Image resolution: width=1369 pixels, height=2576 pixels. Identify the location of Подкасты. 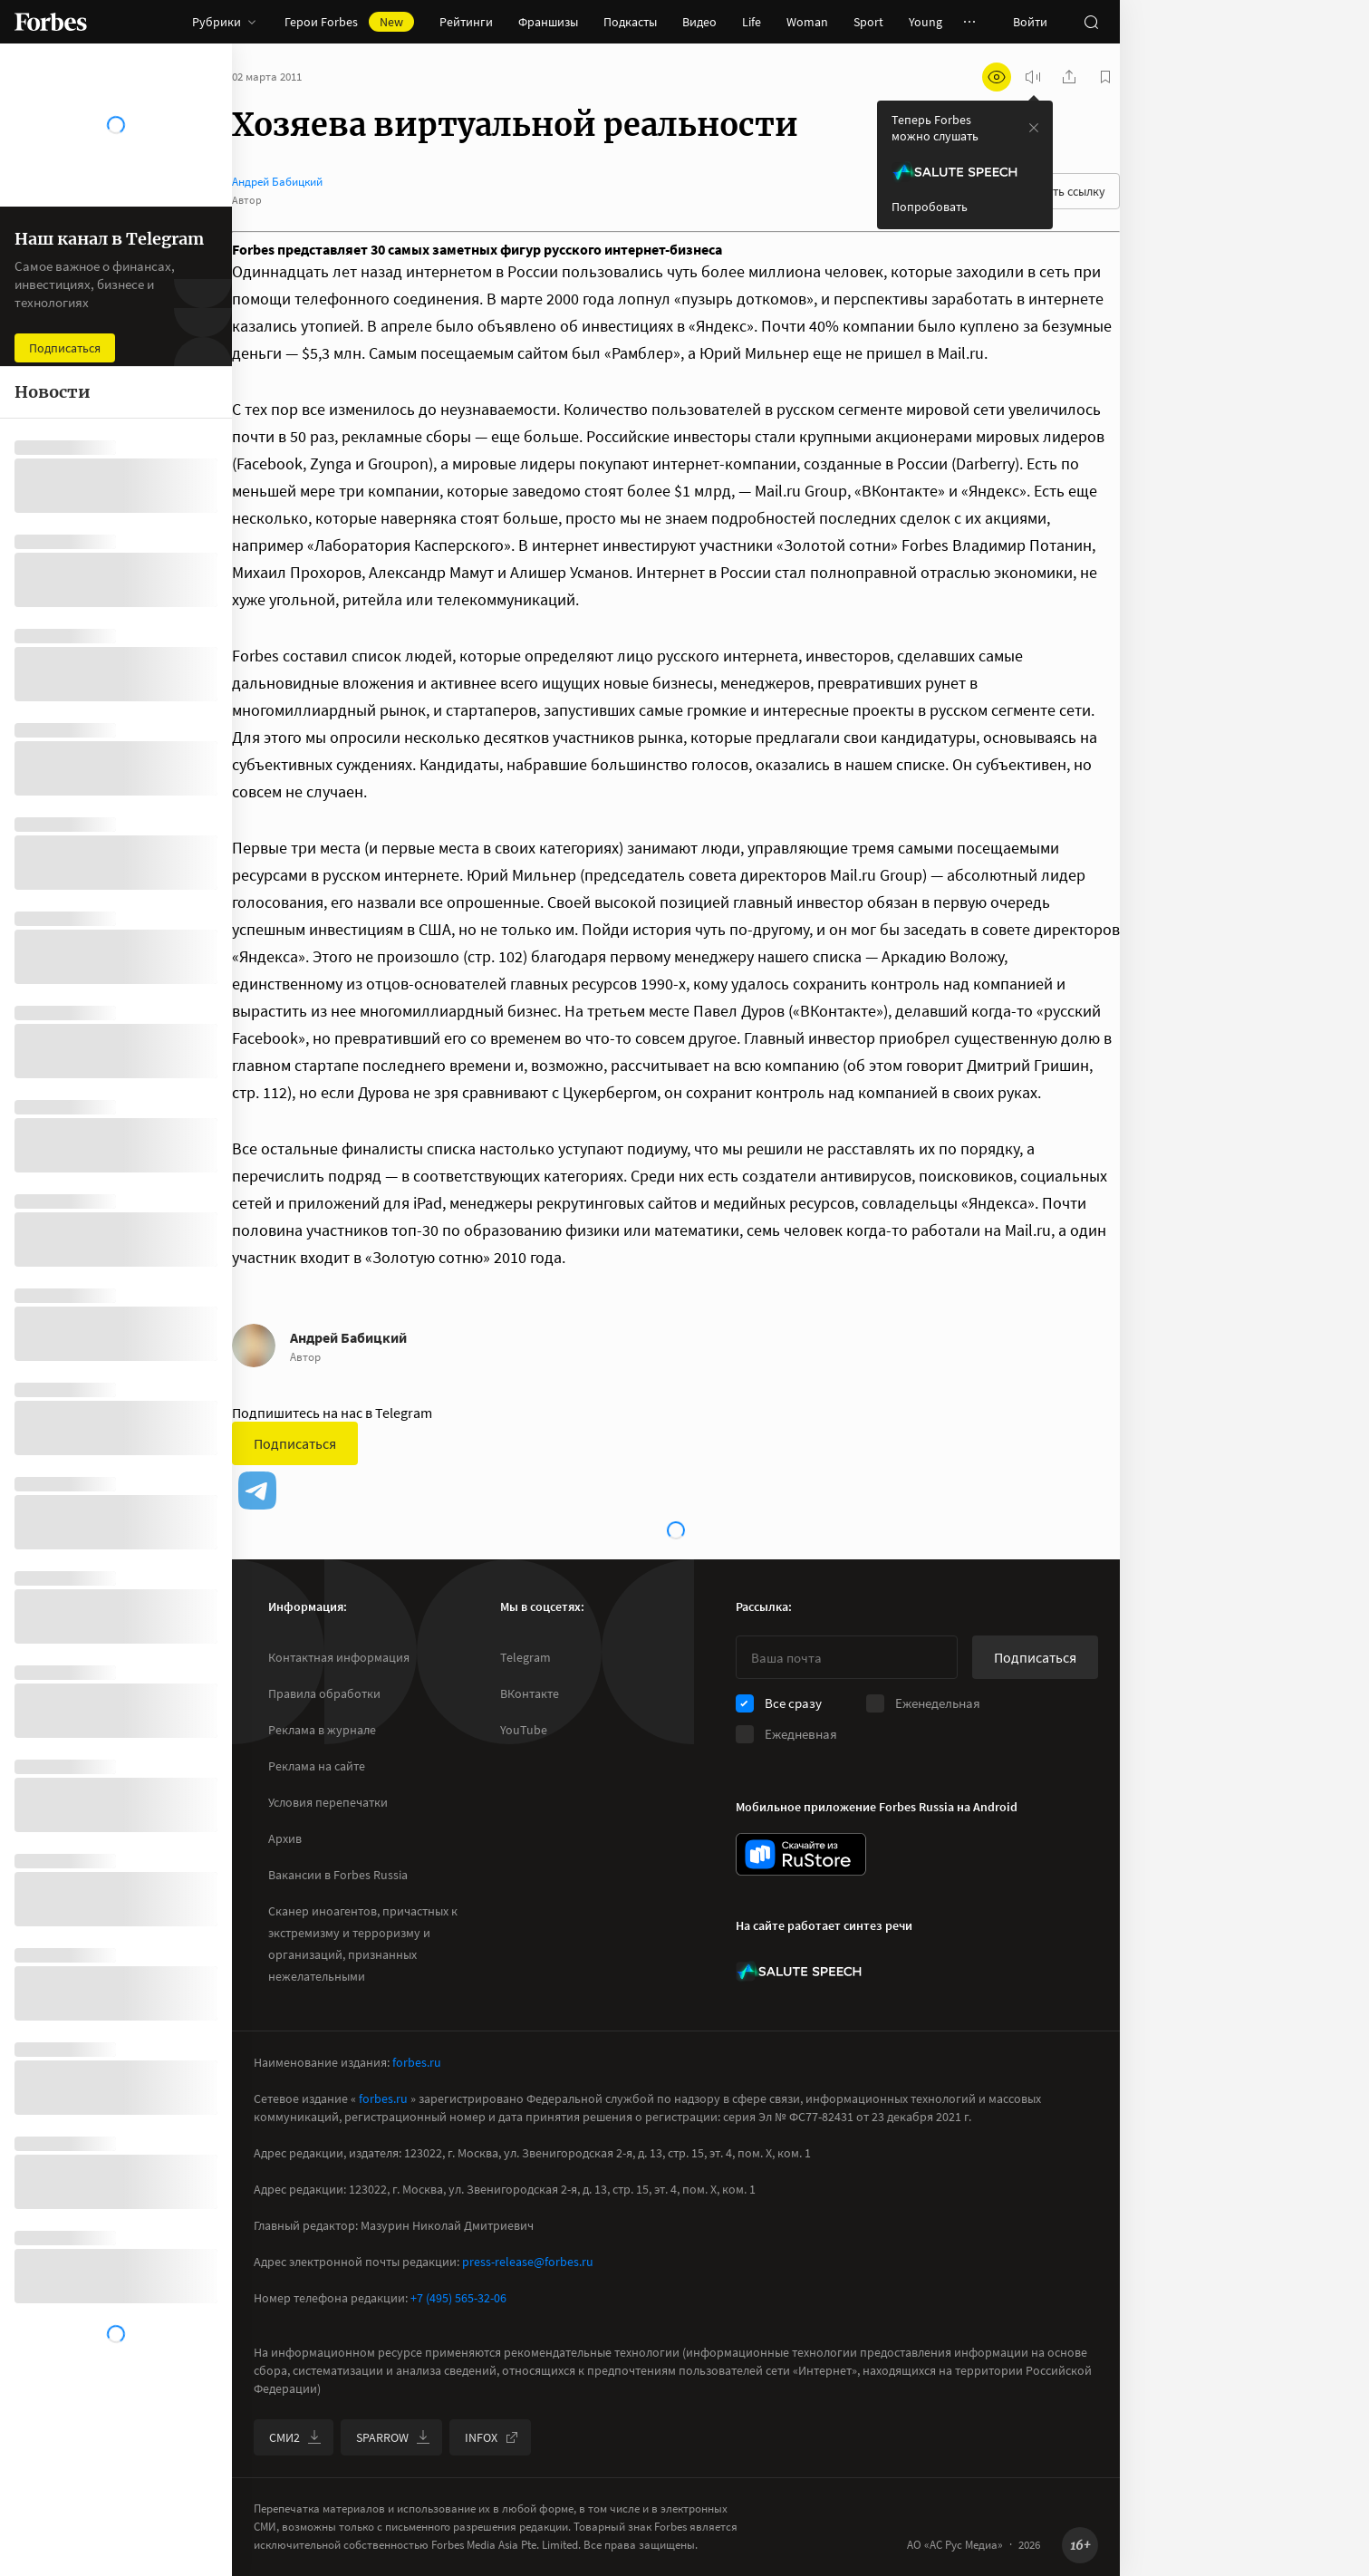
(630, 22).